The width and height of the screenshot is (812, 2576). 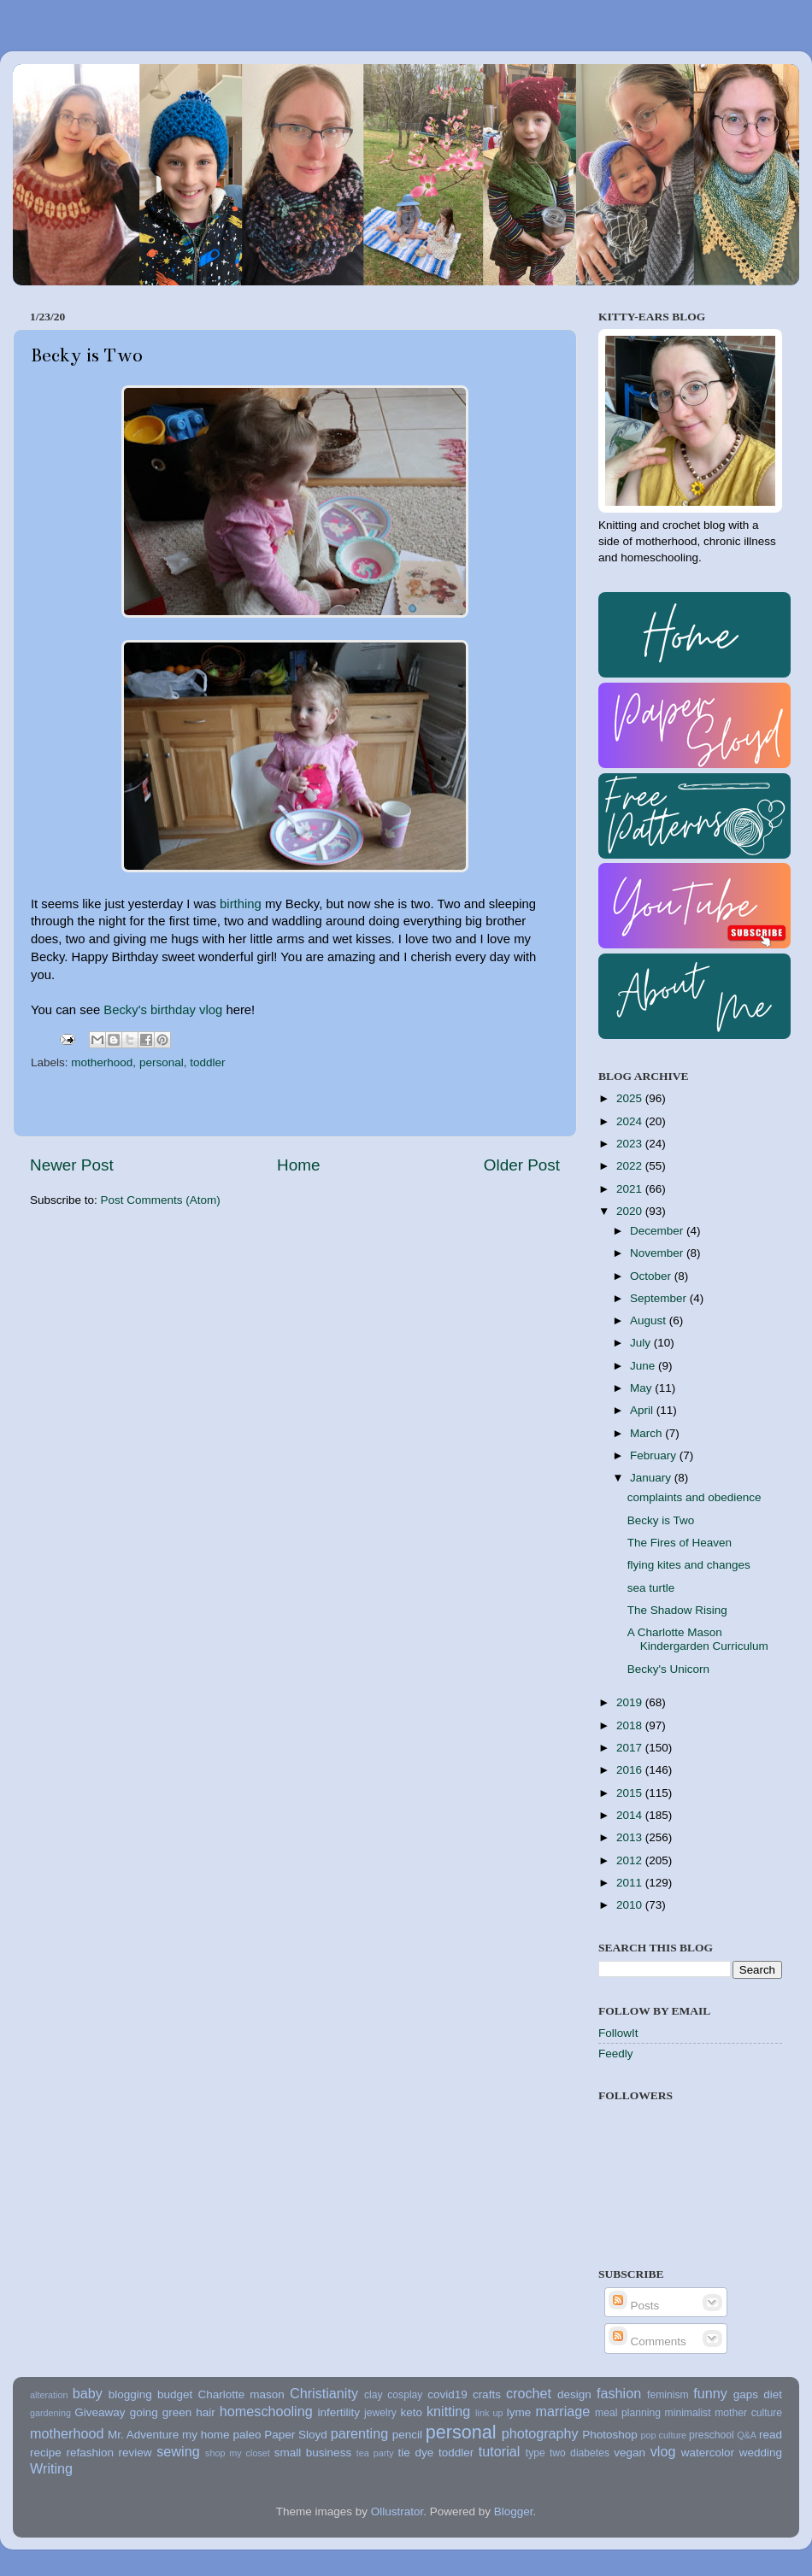 I want to click on covid19, so click(x=447, y=2394).